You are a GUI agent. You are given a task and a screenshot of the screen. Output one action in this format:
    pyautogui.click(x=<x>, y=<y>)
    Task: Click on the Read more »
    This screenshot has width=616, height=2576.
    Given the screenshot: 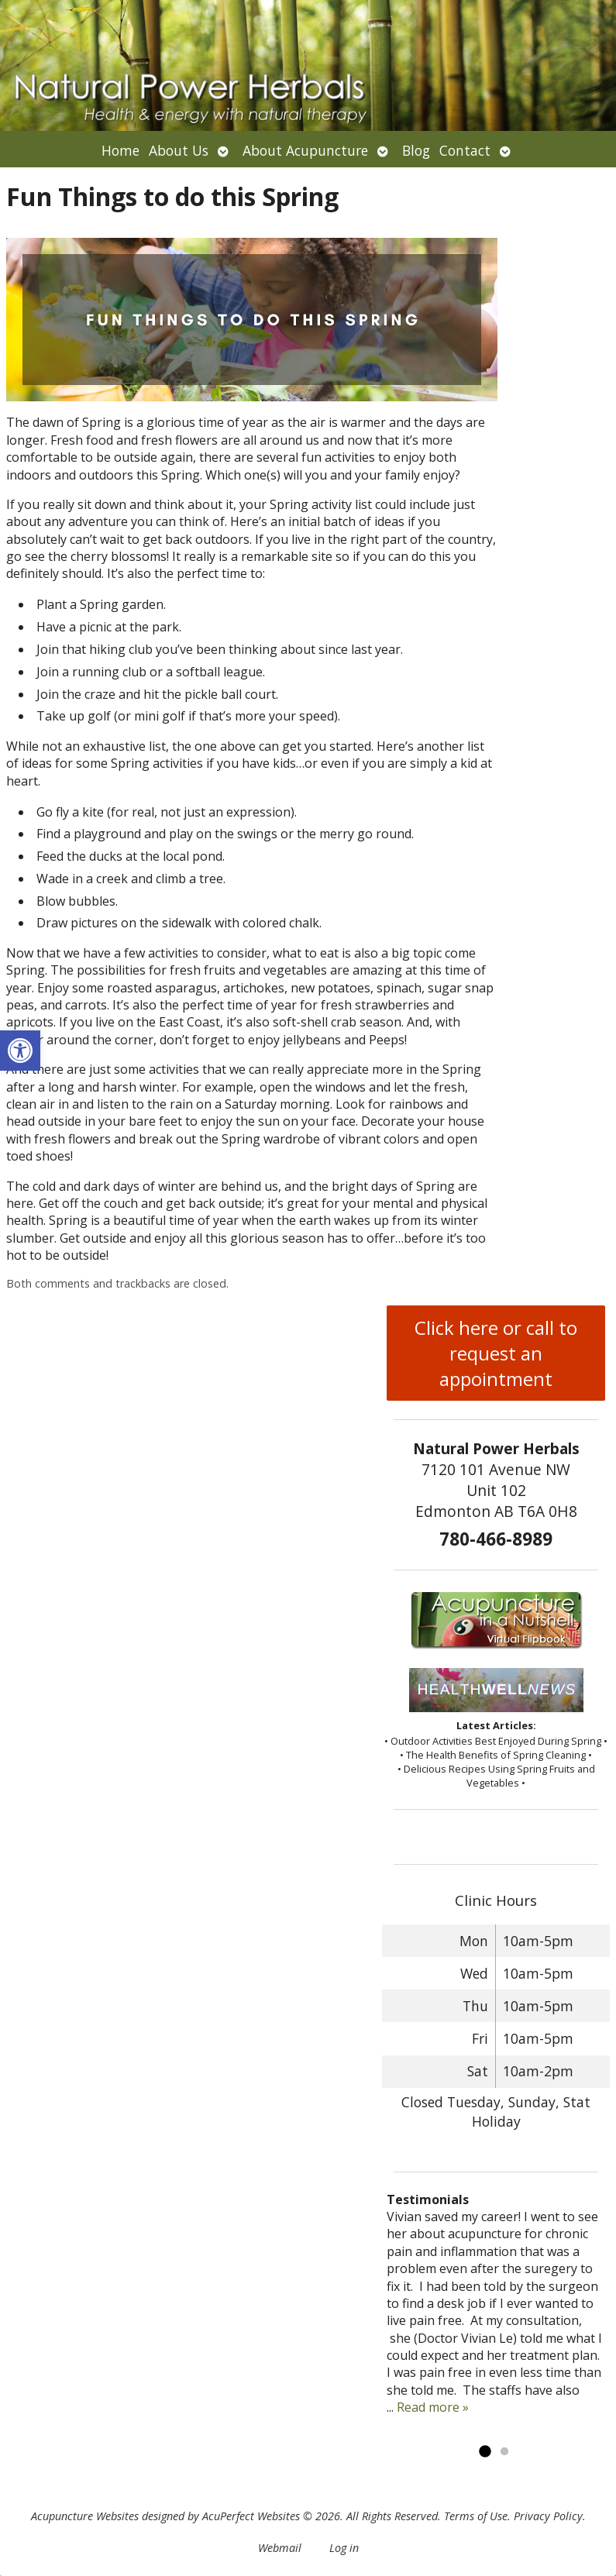 What is the action you would take?
    pyautogui.click(x=433, y=2407)
    